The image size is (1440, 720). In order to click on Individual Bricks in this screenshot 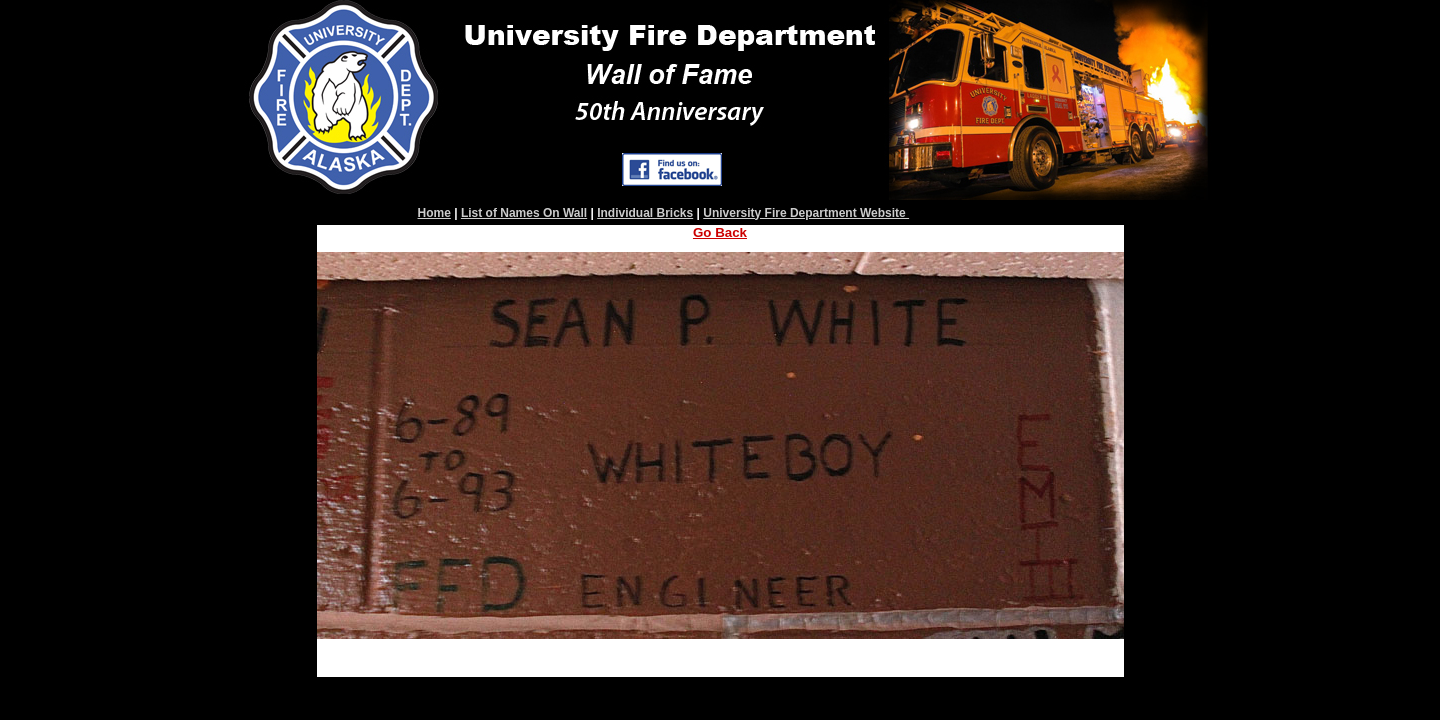, I will do `click(645, 213)`.